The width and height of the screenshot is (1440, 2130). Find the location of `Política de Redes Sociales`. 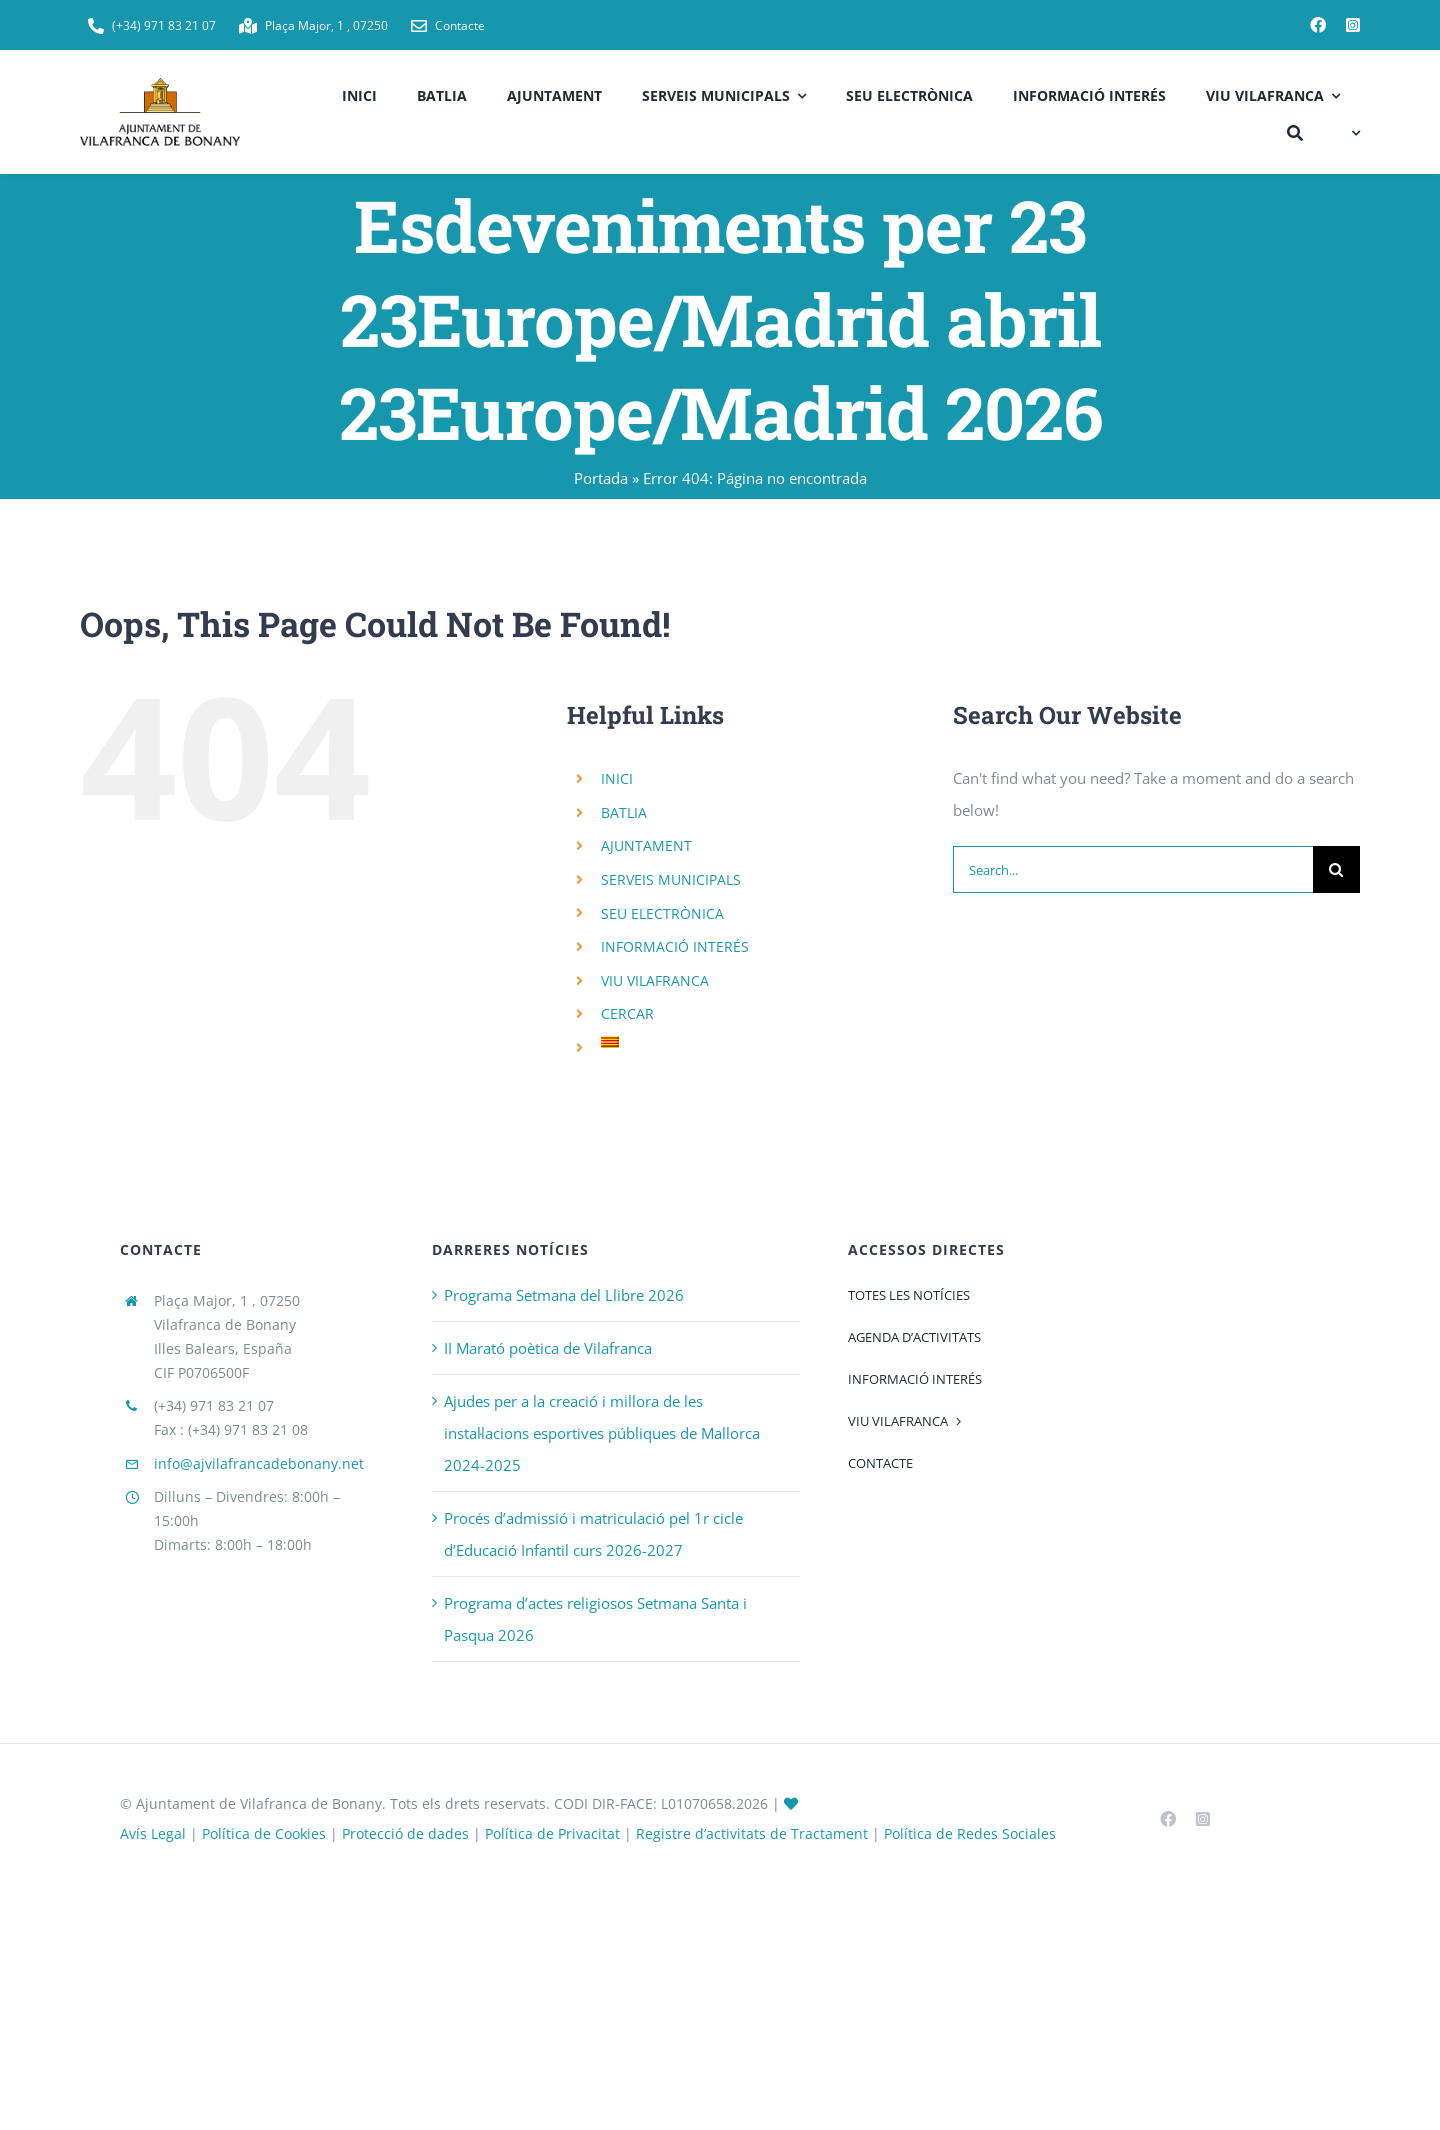

Política de Redes Sociales is located at coordinates (970, 1833).